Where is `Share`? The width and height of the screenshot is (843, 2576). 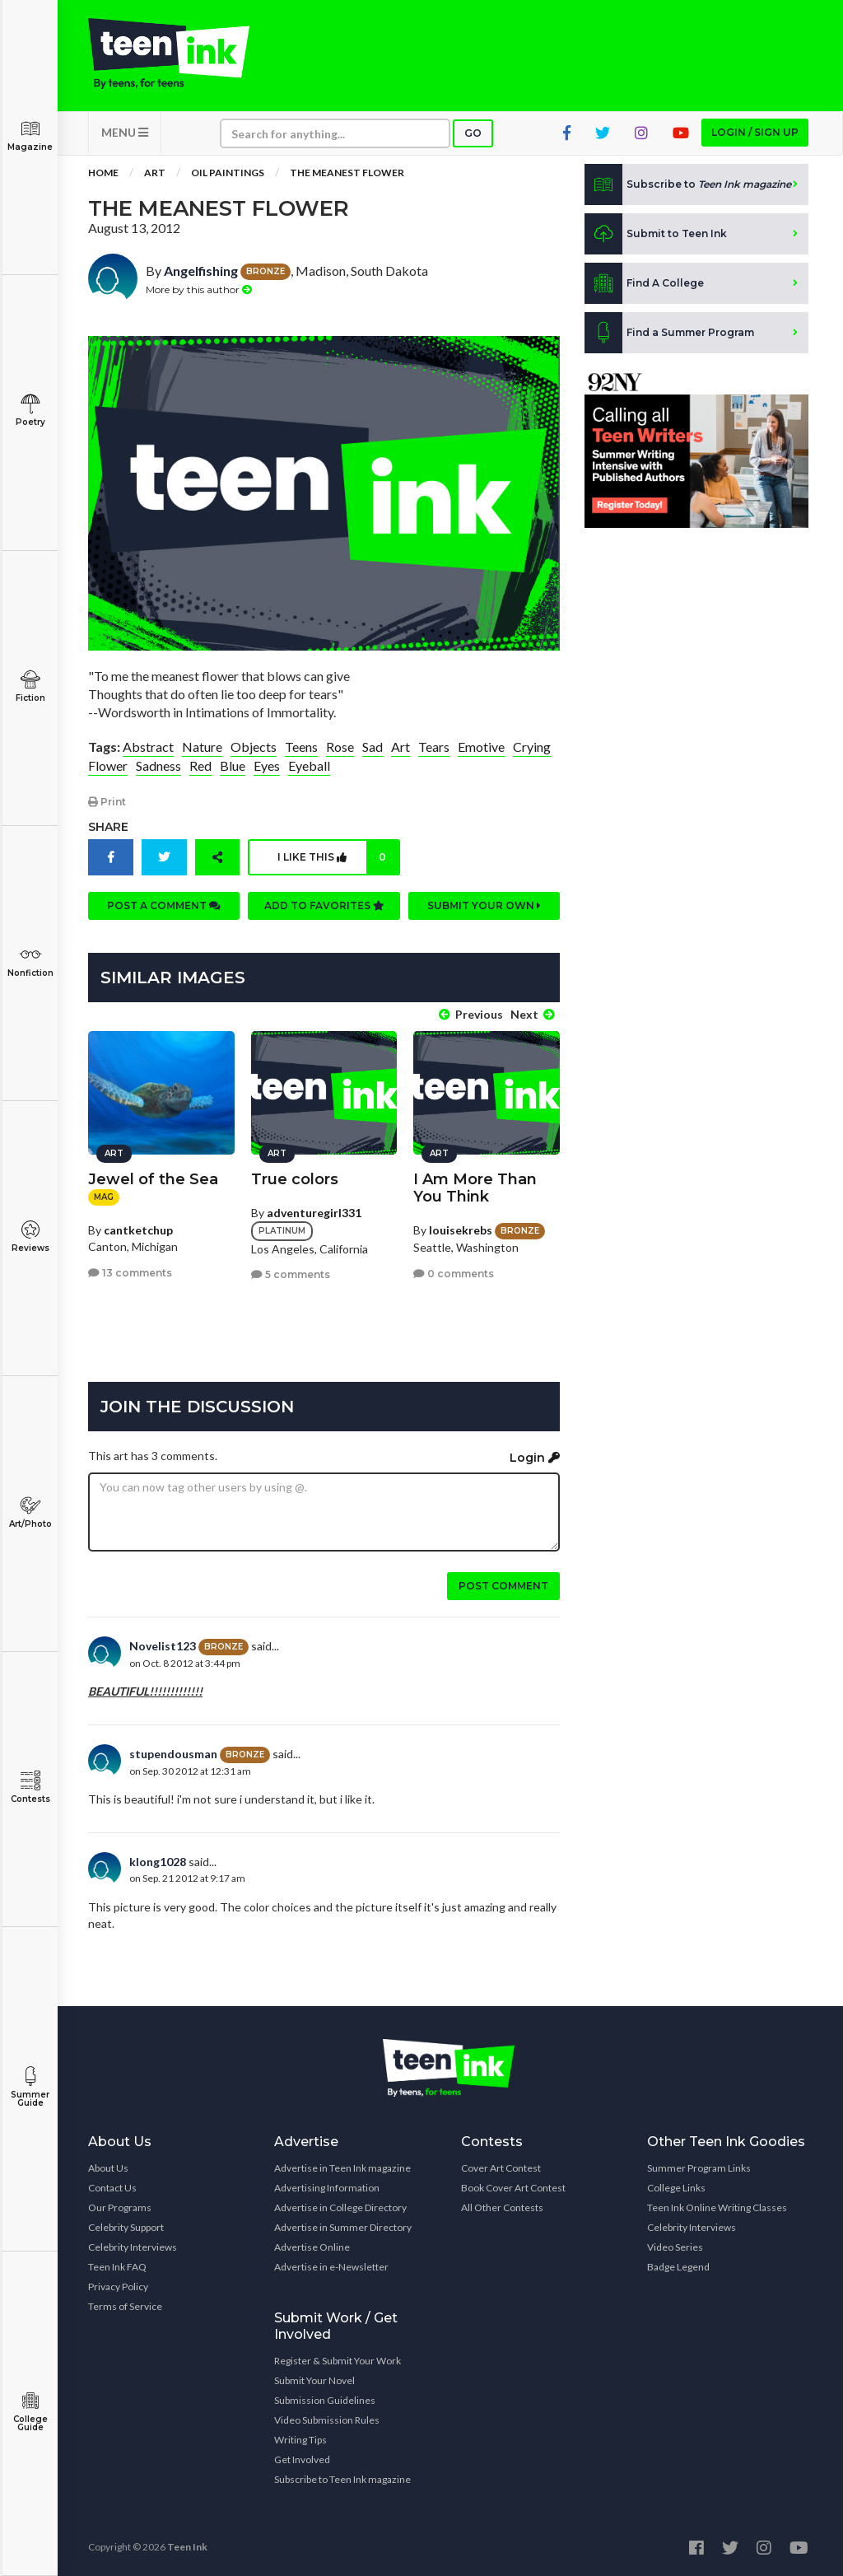 Share is located at coordinates (108, 826).